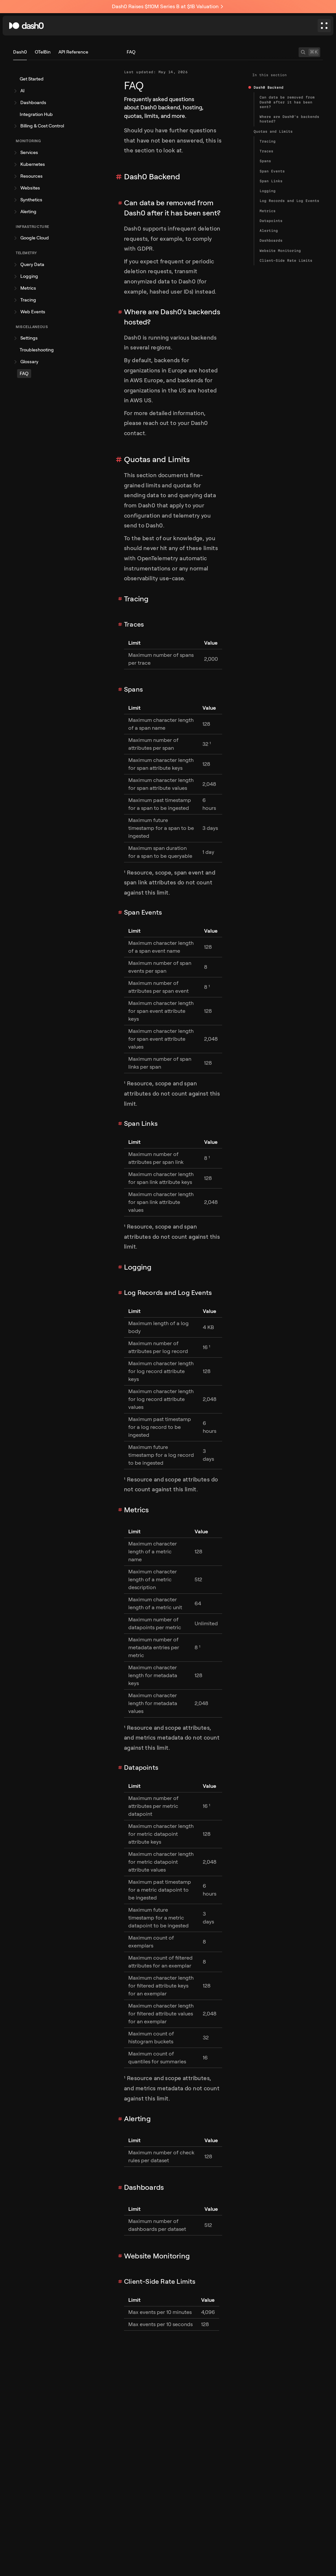 This screenshot has height=2576, width=336. What do you see at coordinates (289, 201) in the screenshot?
I see `Log Records and Log Events` at bounding box center [289, 201].